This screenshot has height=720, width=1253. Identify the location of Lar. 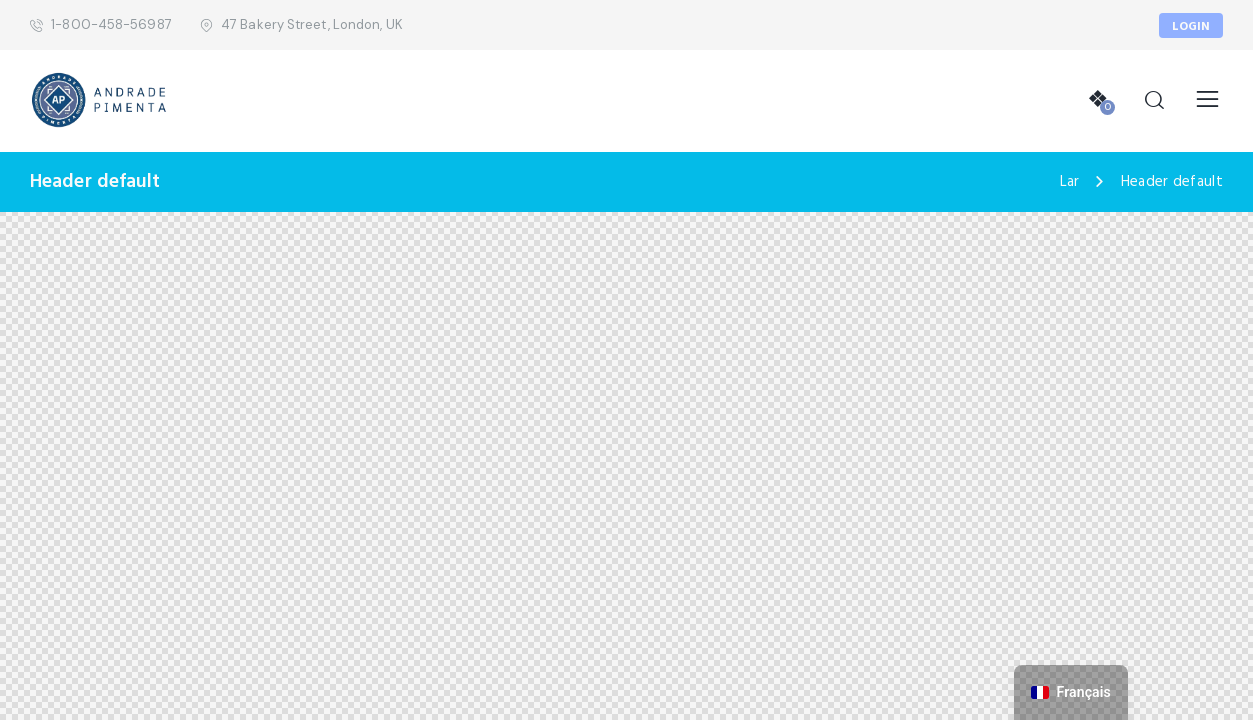
(1070, 182).